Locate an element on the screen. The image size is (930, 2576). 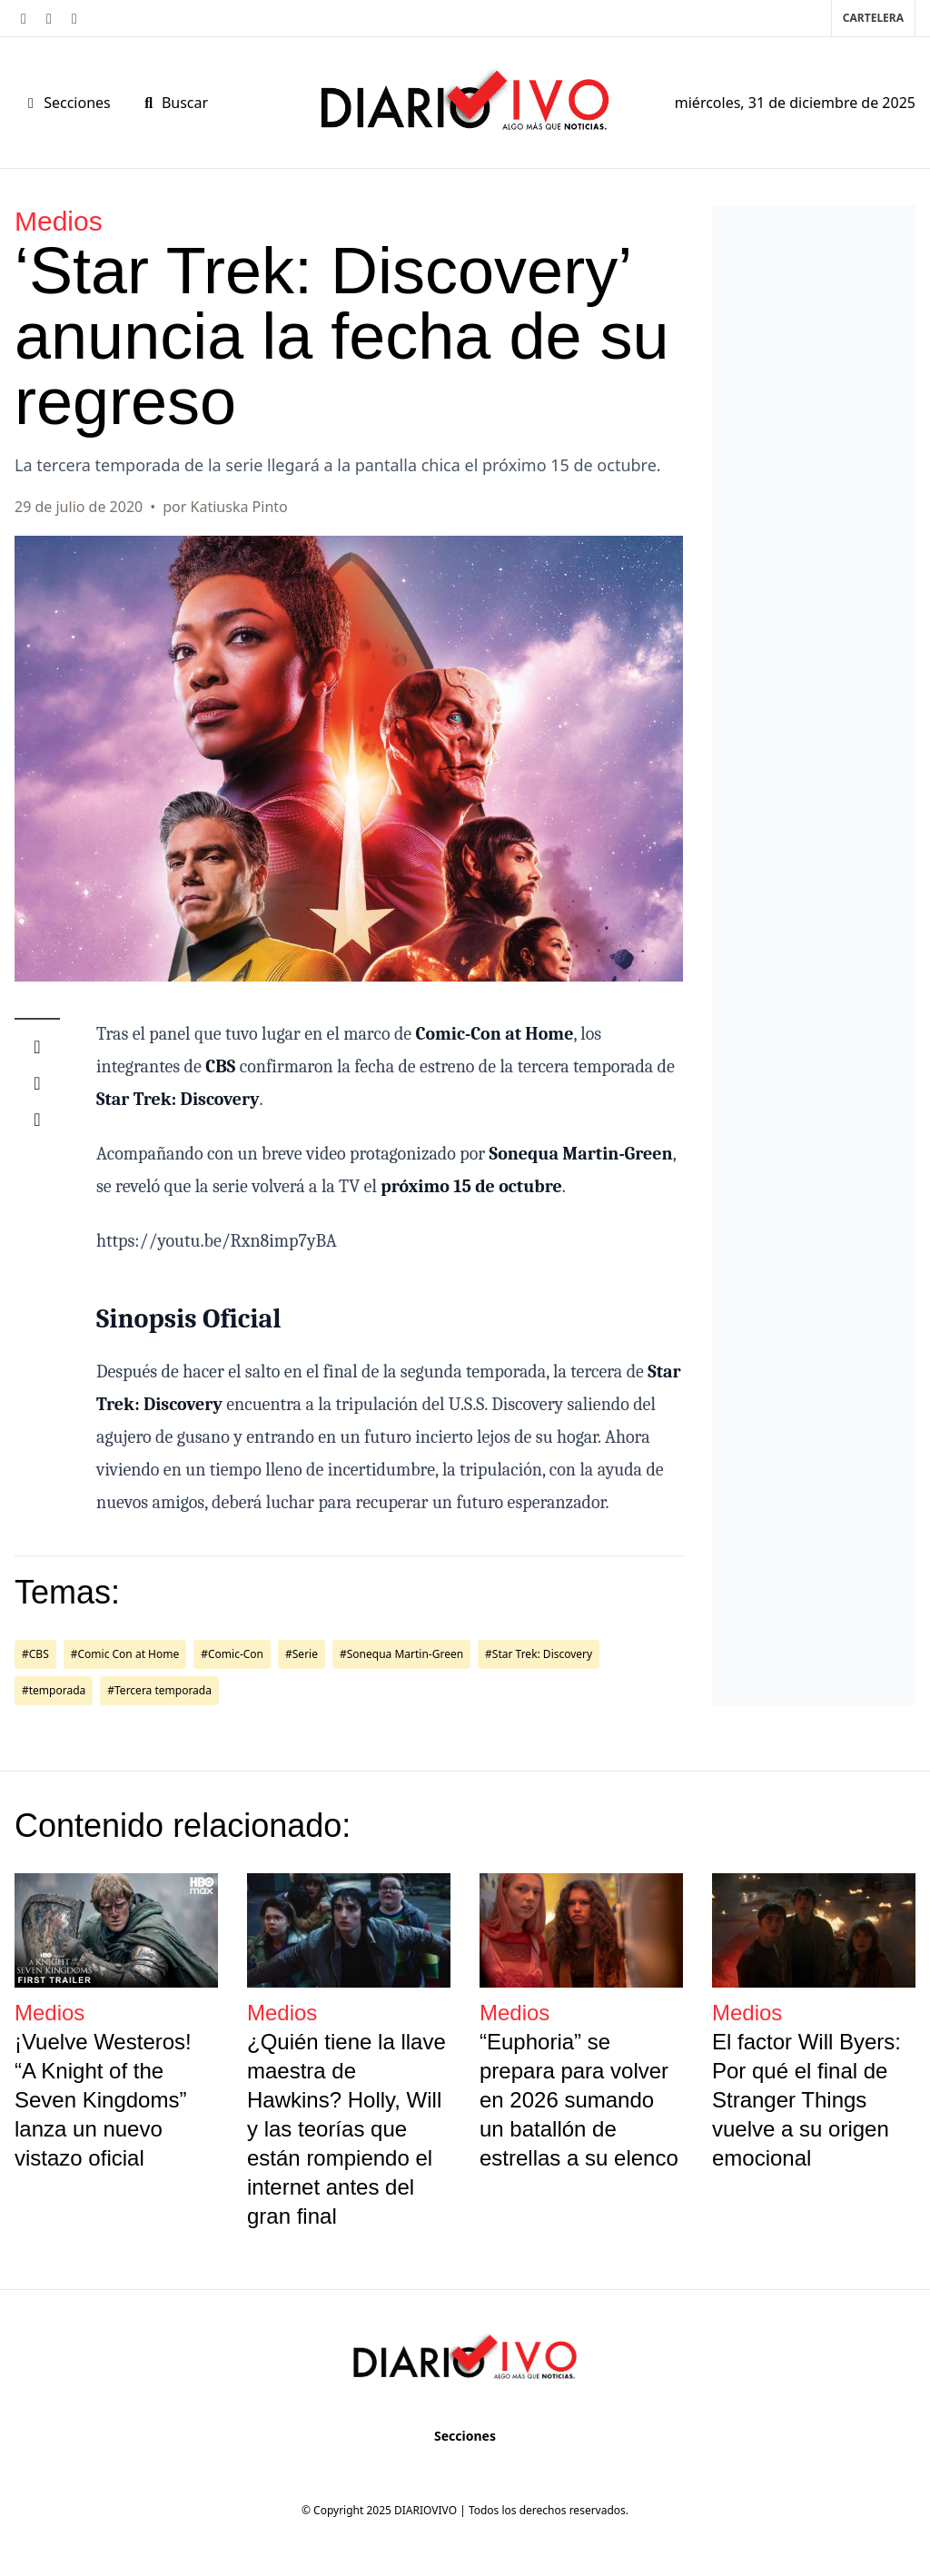
#Comic Con at Home is located at coordinates (125, 1654).